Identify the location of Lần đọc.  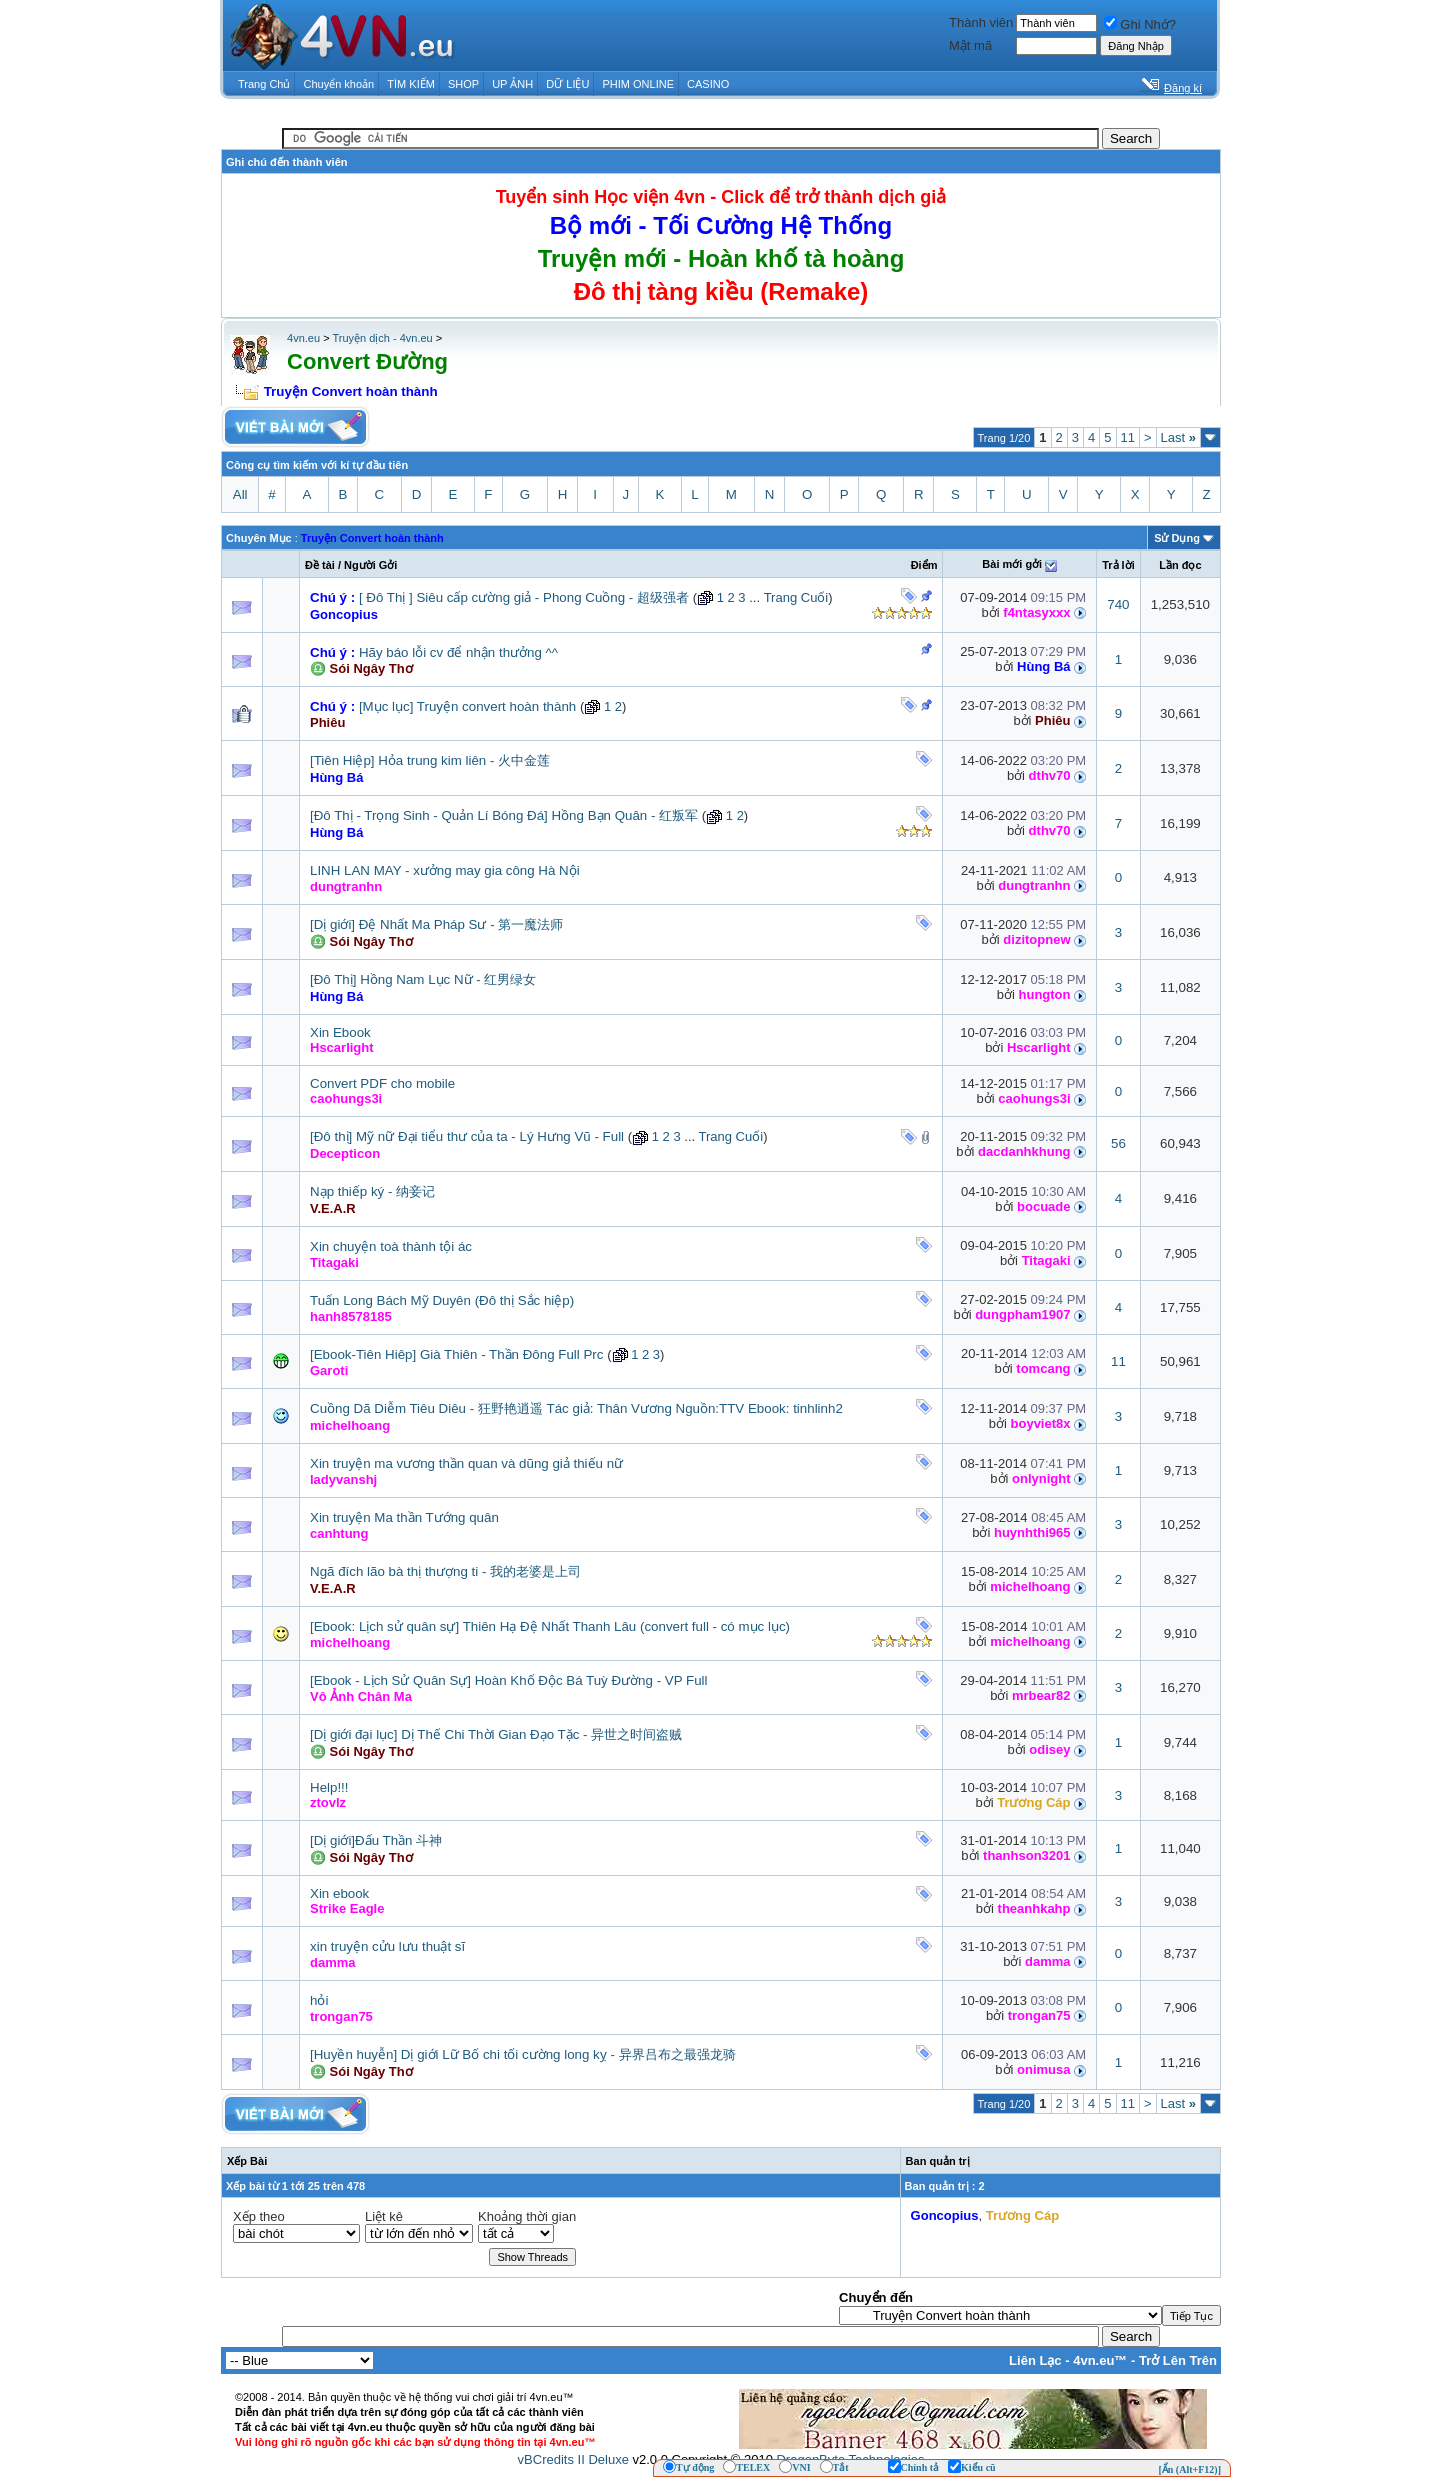
(1180, 565).